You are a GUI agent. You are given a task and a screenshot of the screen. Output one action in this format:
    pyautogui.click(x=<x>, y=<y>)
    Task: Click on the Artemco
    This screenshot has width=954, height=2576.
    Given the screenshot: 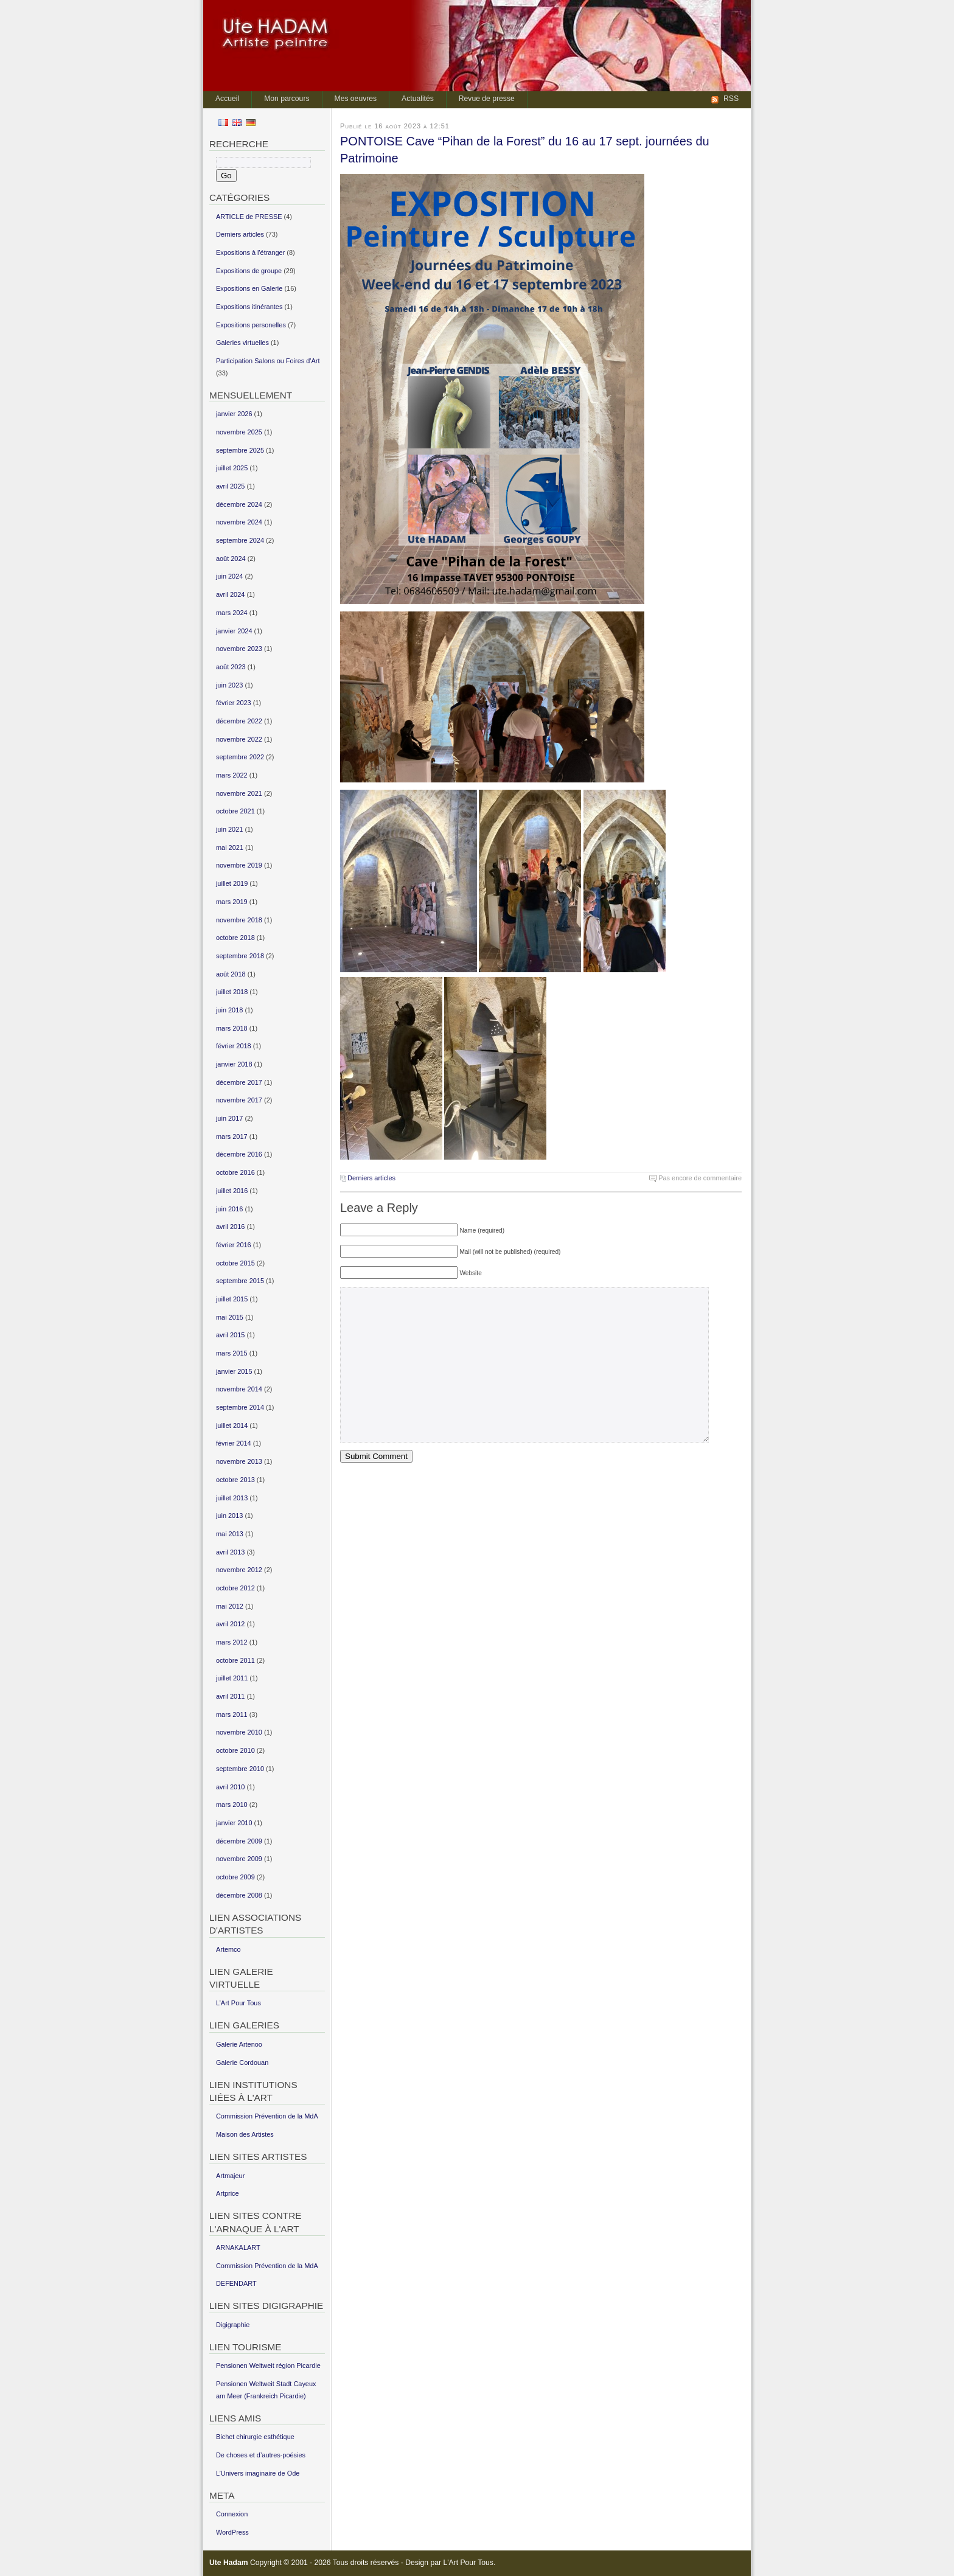 What is the action you would take?
    pyautogui.click(x=228, y=1949)
    